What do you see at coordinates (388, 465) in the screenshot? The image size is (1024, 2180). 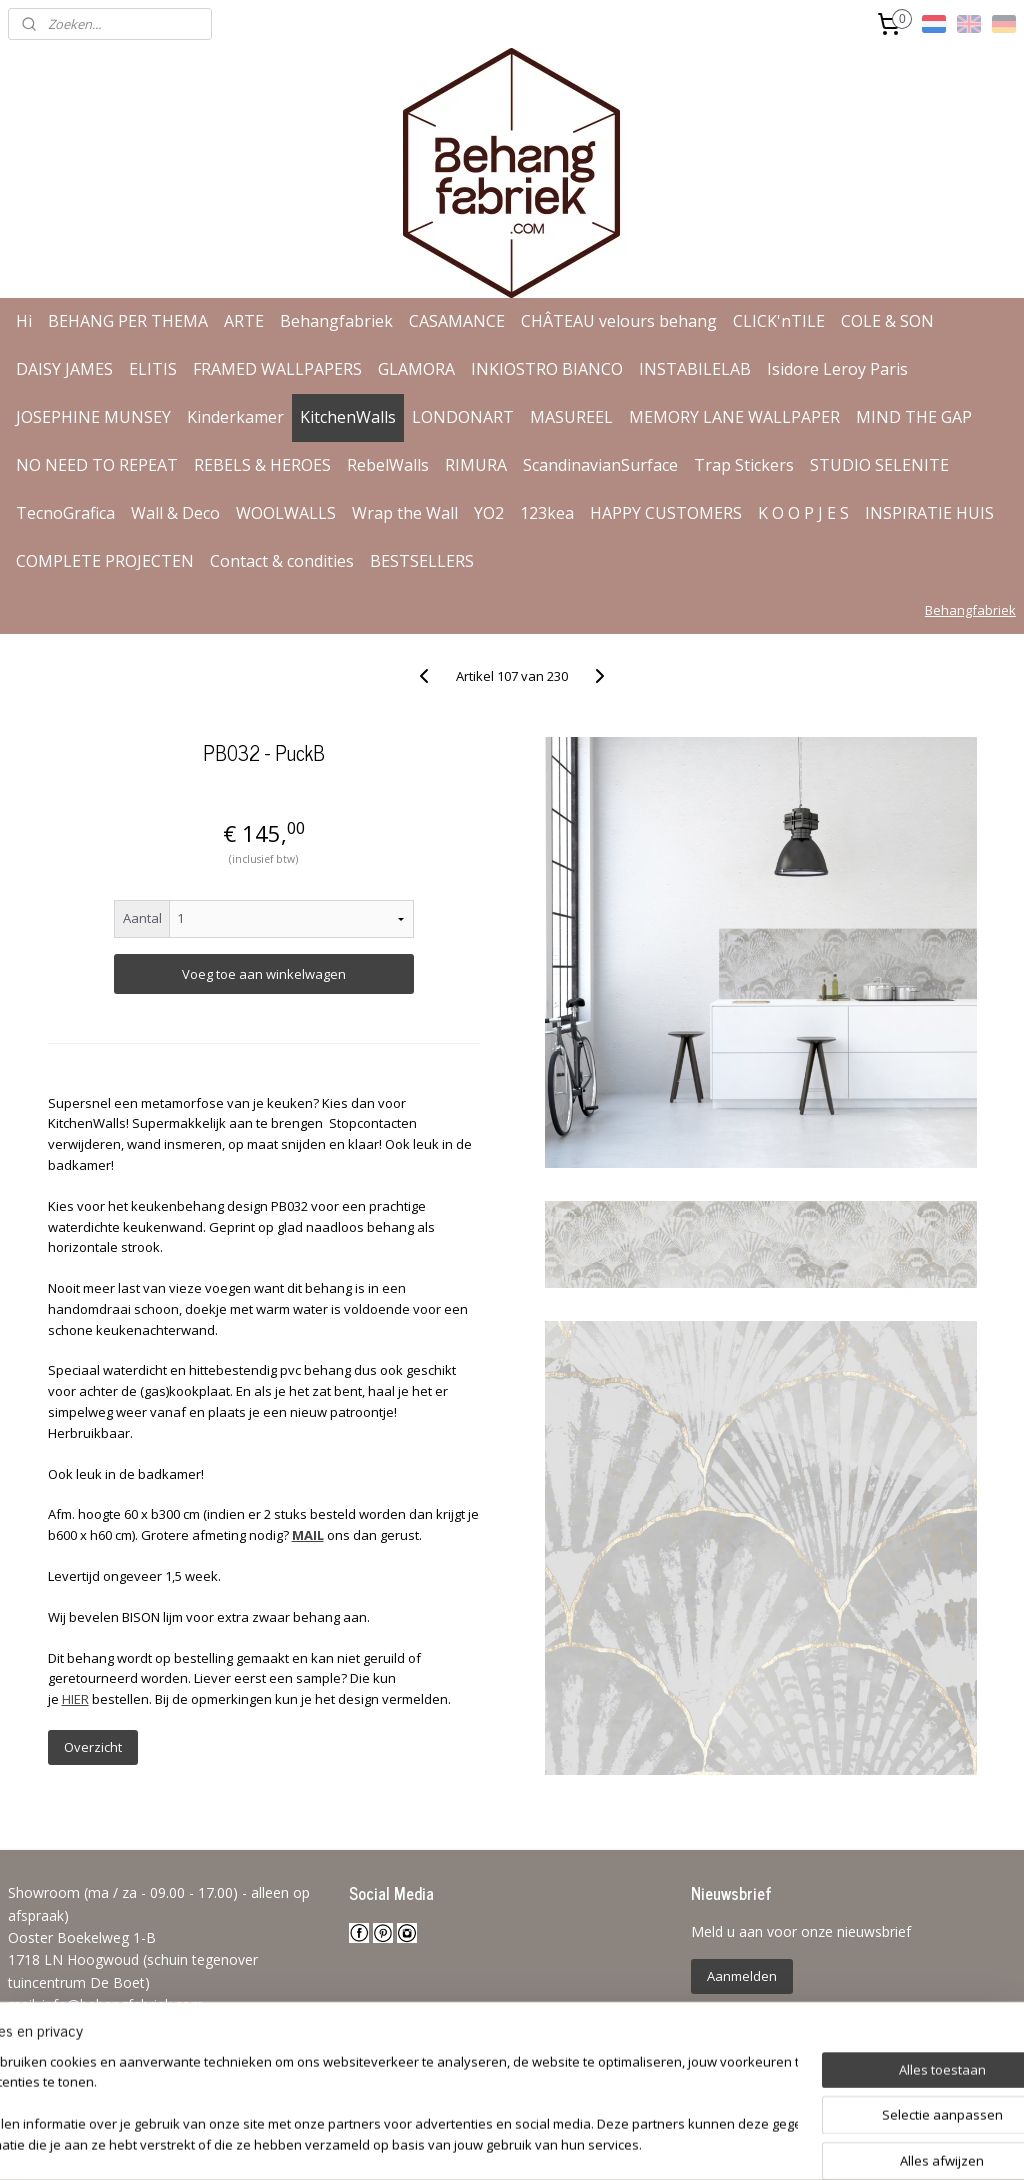 I see `RebelWalls` at bounding box center [388, 465].